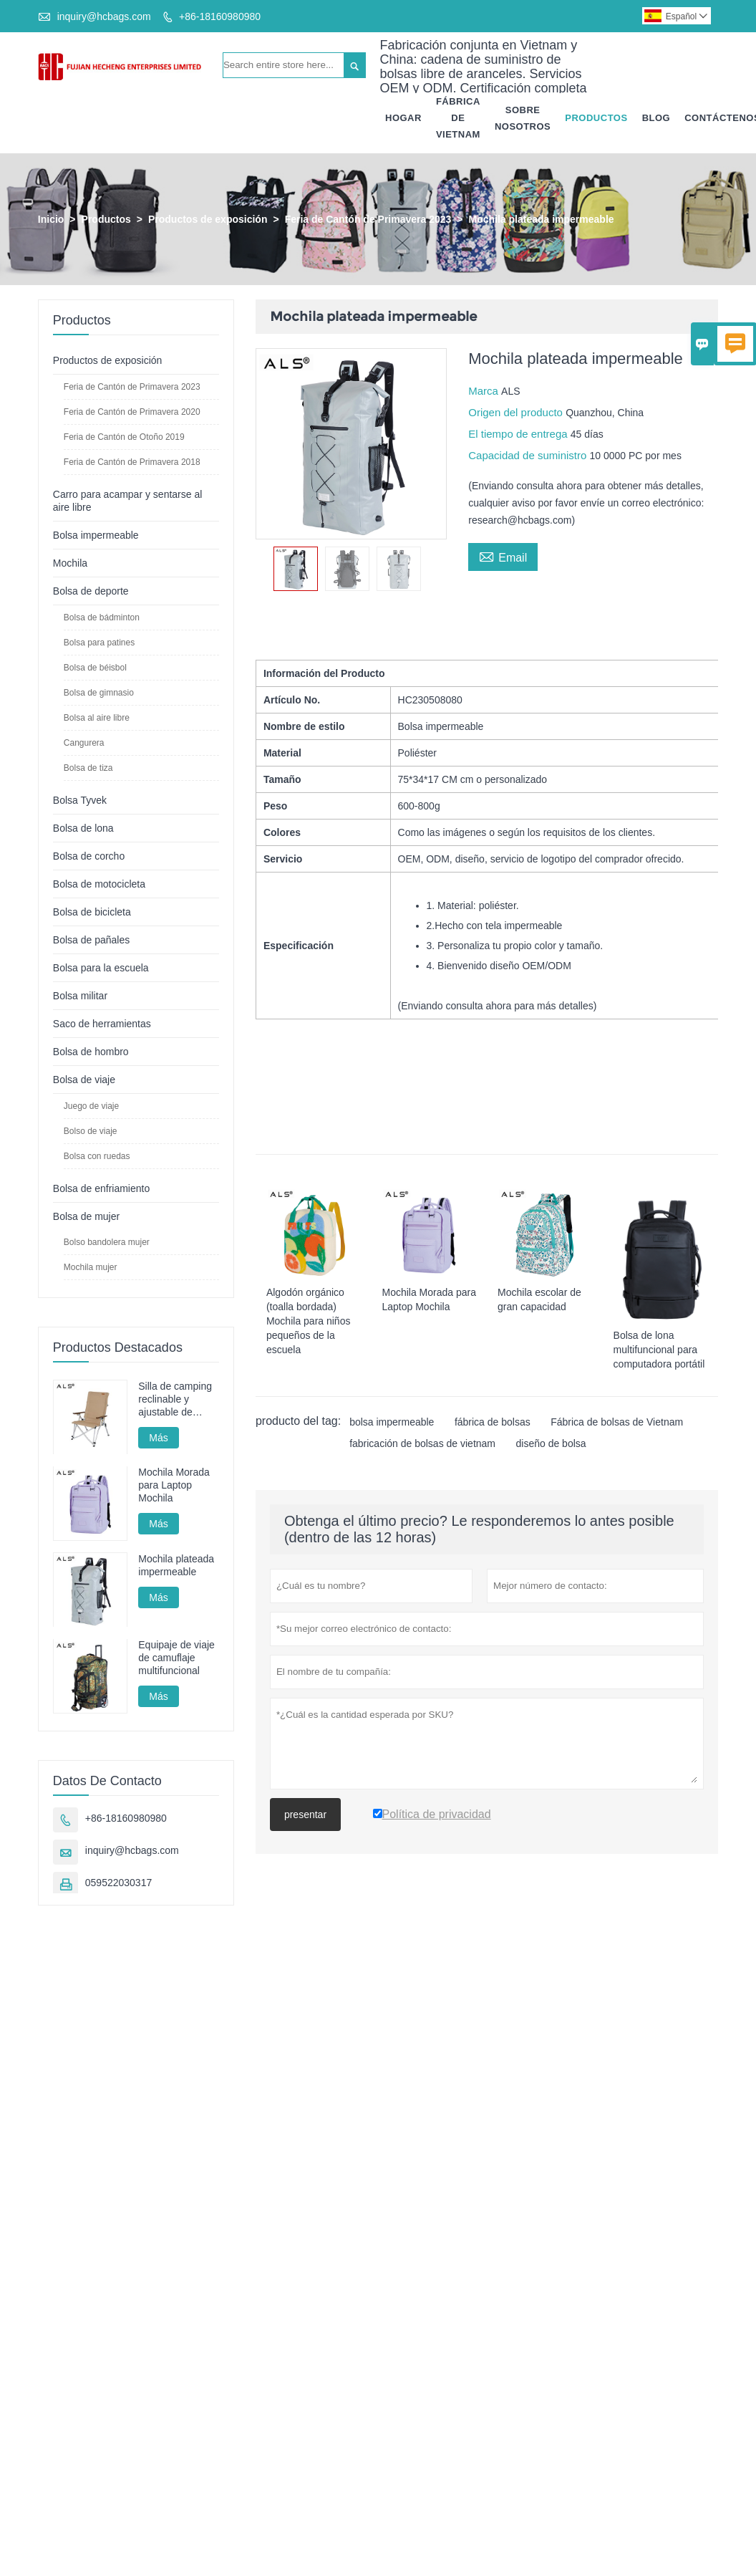 The image size is (756, 2576). Describe the element at coordinates (99, 643) in the screenshot. I see `Bolsa para patines` at that location.